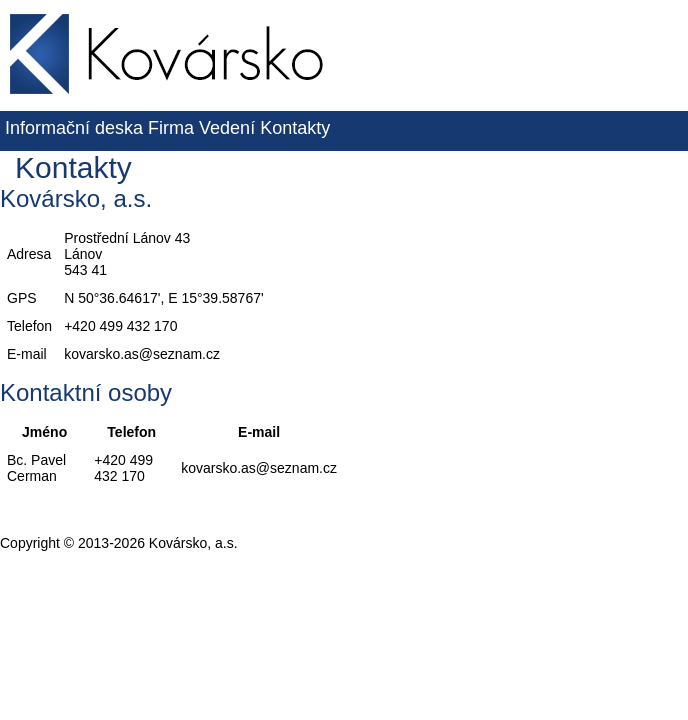 The height and width of the screenshot is (720, 688). What do you see at coordinates (74, 128) in the screenshot?
I see `Informační deska` at bounding box center [74, 128].